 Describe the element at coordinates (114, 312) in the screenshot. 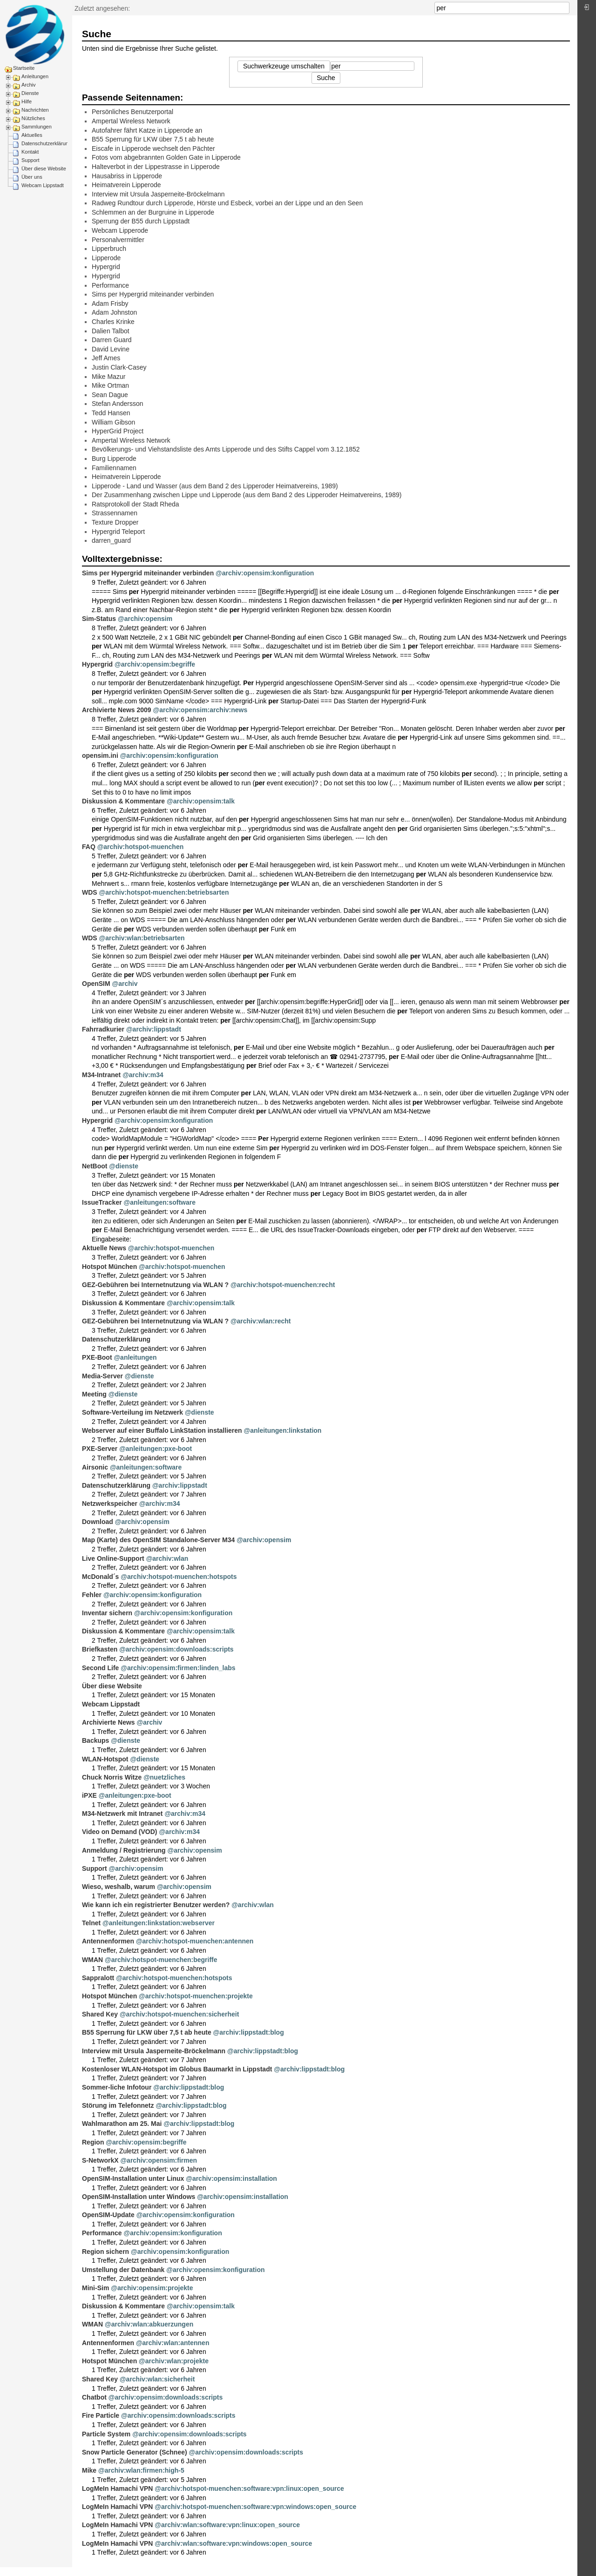

I see `Adam Johnston` at that location.